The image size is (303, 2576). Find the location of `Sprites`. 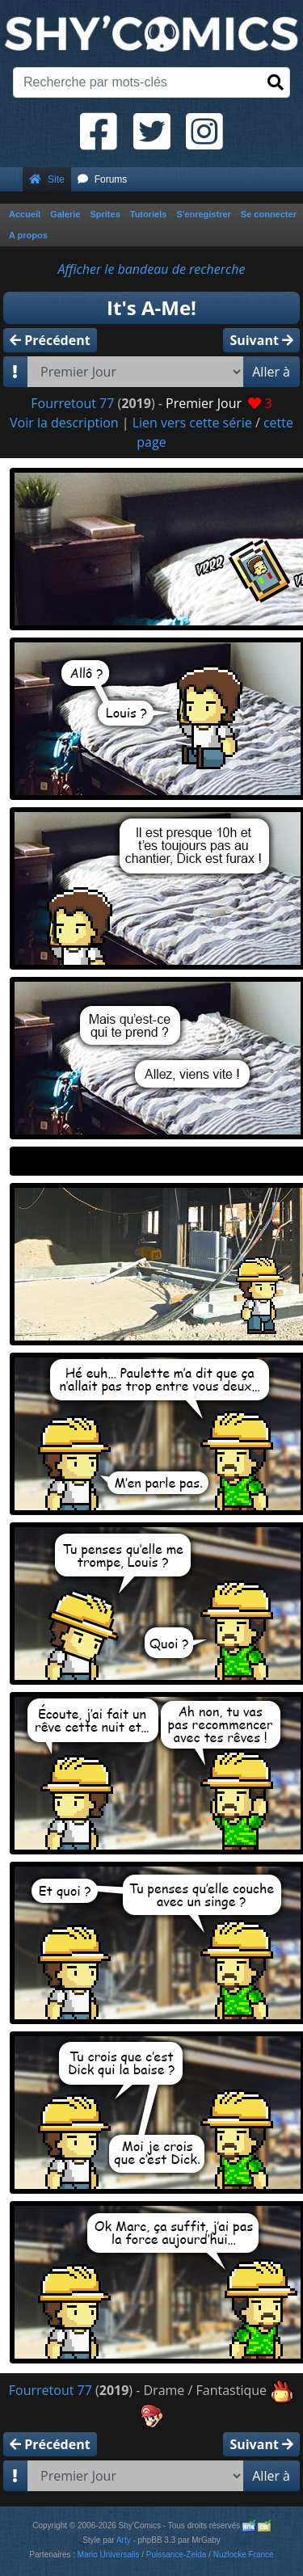

Sprites is located at coordinates (105, 214).